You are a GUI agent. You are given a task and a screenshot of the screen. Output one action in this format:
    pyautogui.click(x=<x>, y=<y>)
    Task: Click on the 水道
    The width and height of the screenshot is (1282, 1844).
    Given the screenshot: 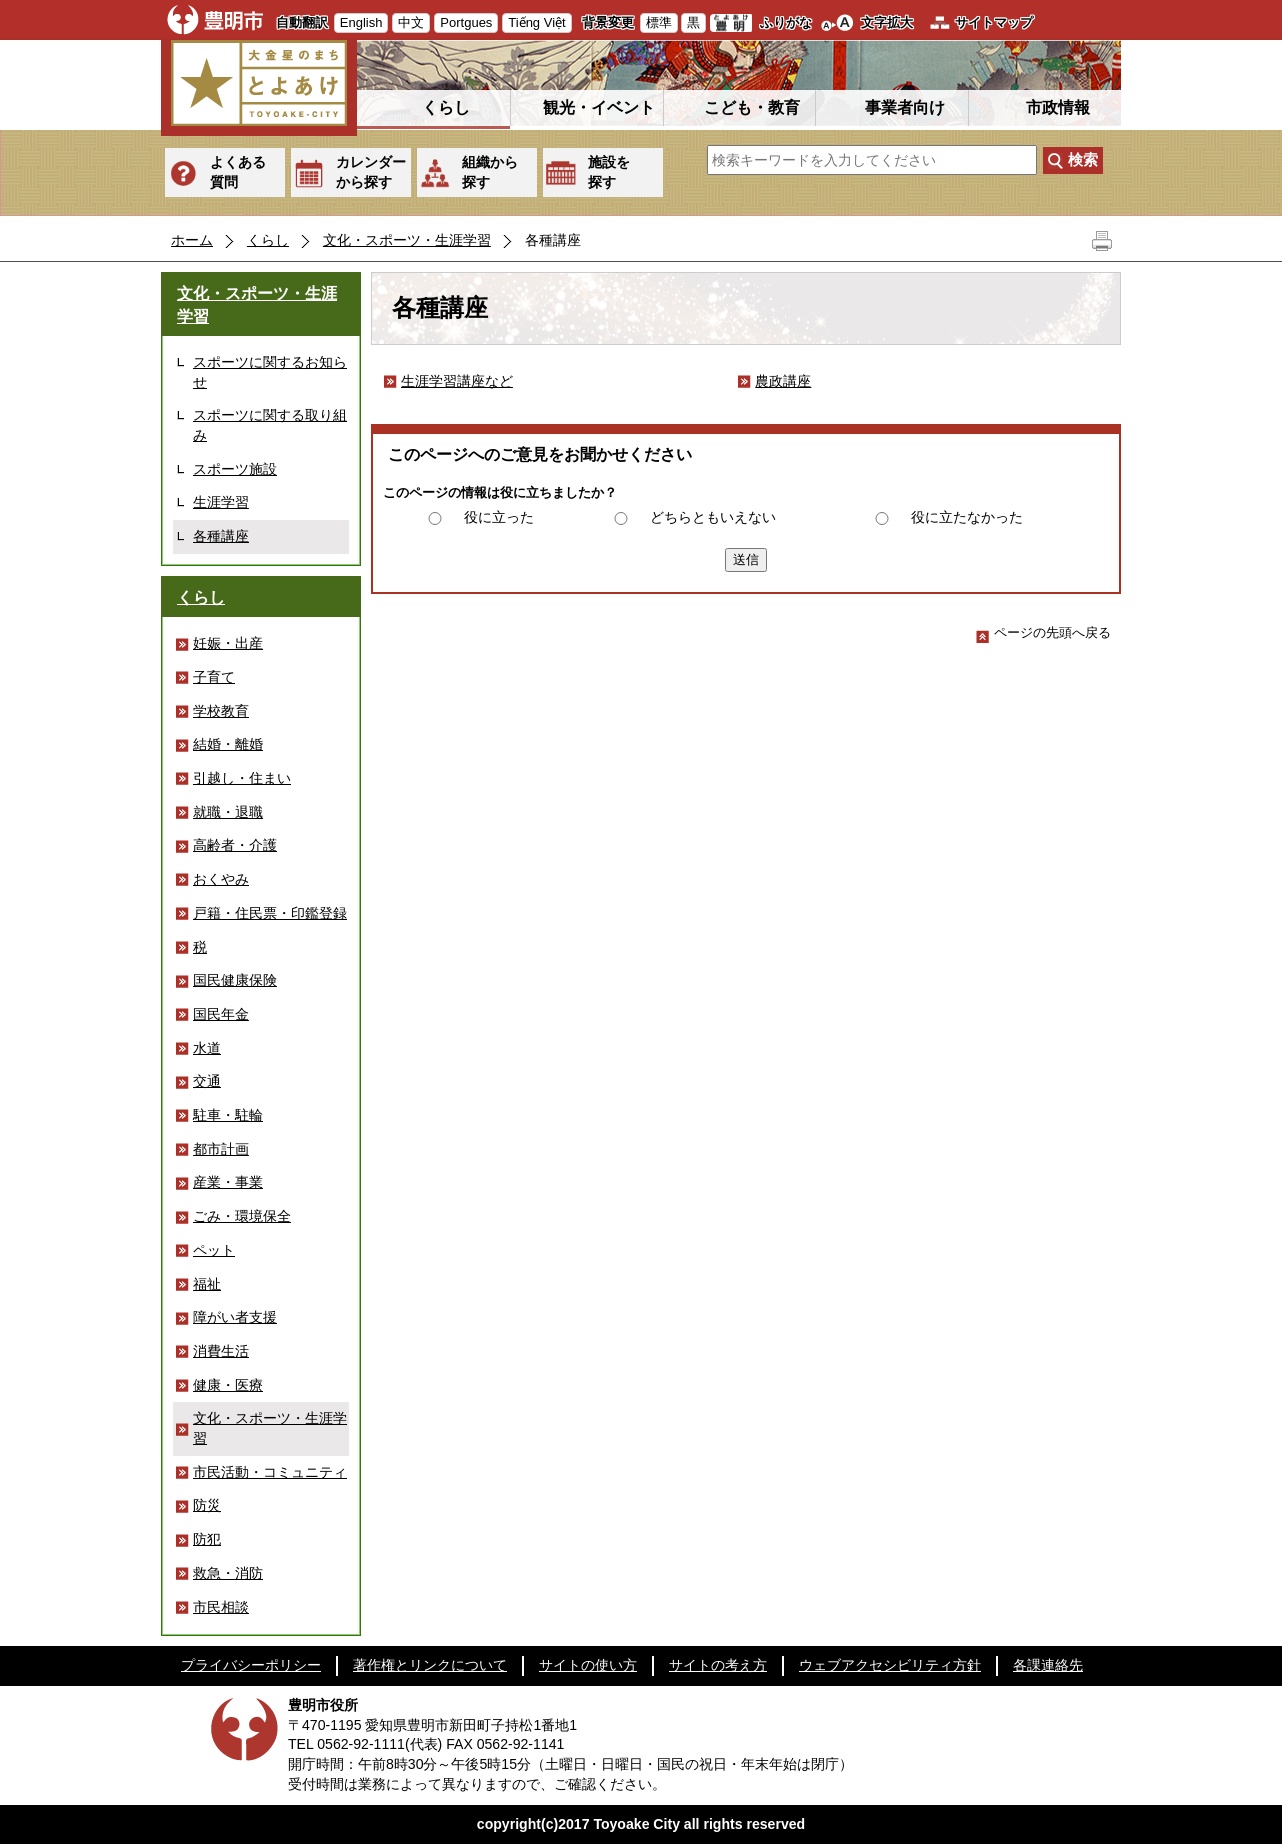 What is the action you would take?
    pyautogui.click(x=207, y=1048)
    